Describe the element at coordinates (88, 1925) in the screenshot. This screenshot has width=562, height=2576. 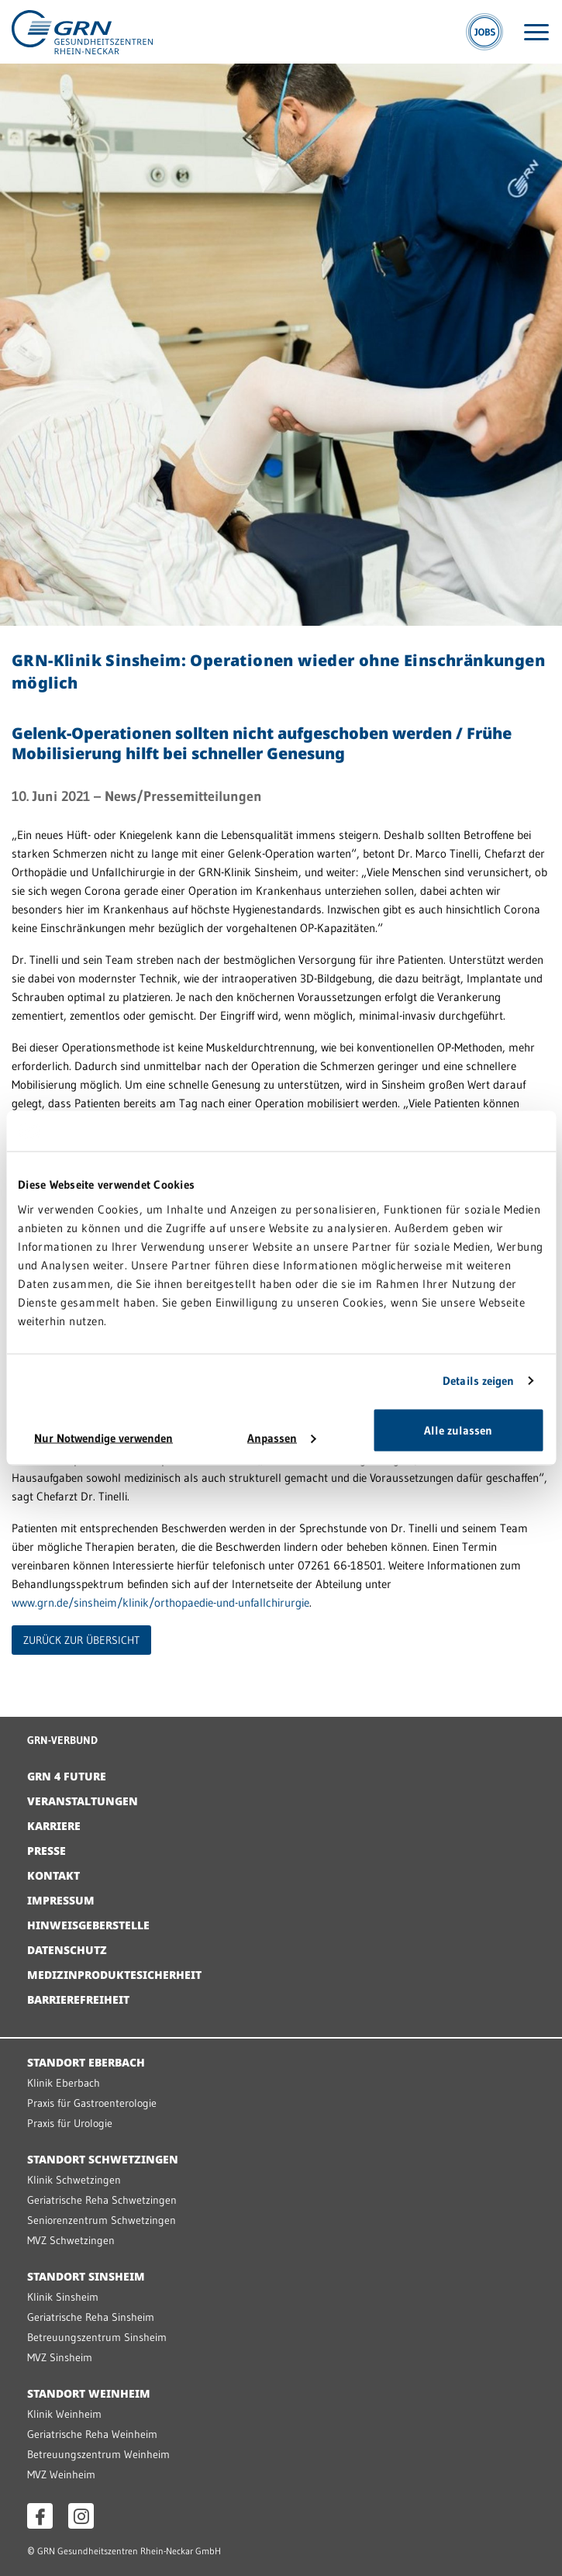
I see `Hinweisgeberstelle` at that location.